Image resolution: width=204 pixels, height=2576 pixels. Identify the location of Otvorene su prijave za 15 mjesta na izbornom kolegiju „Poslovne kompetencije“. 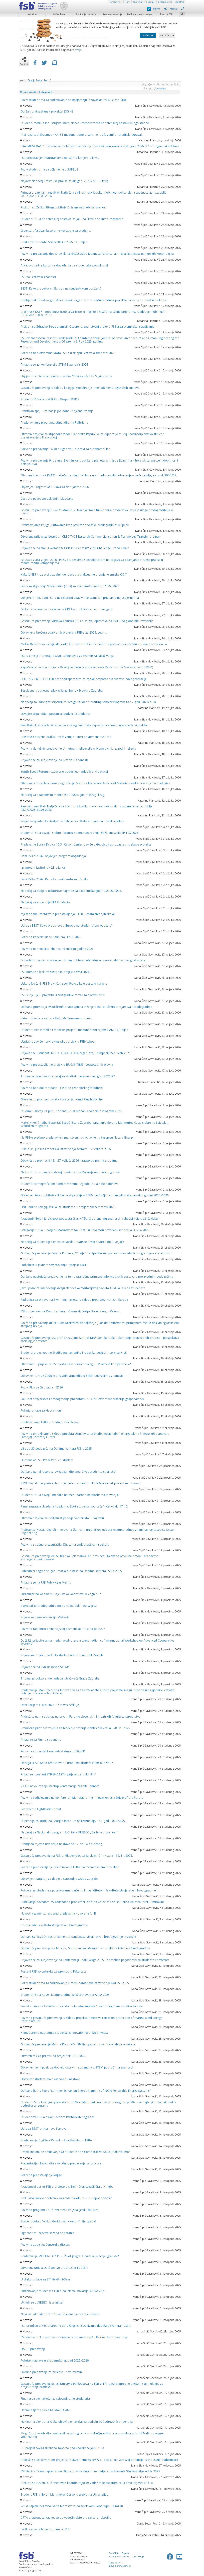
(76, 1364).